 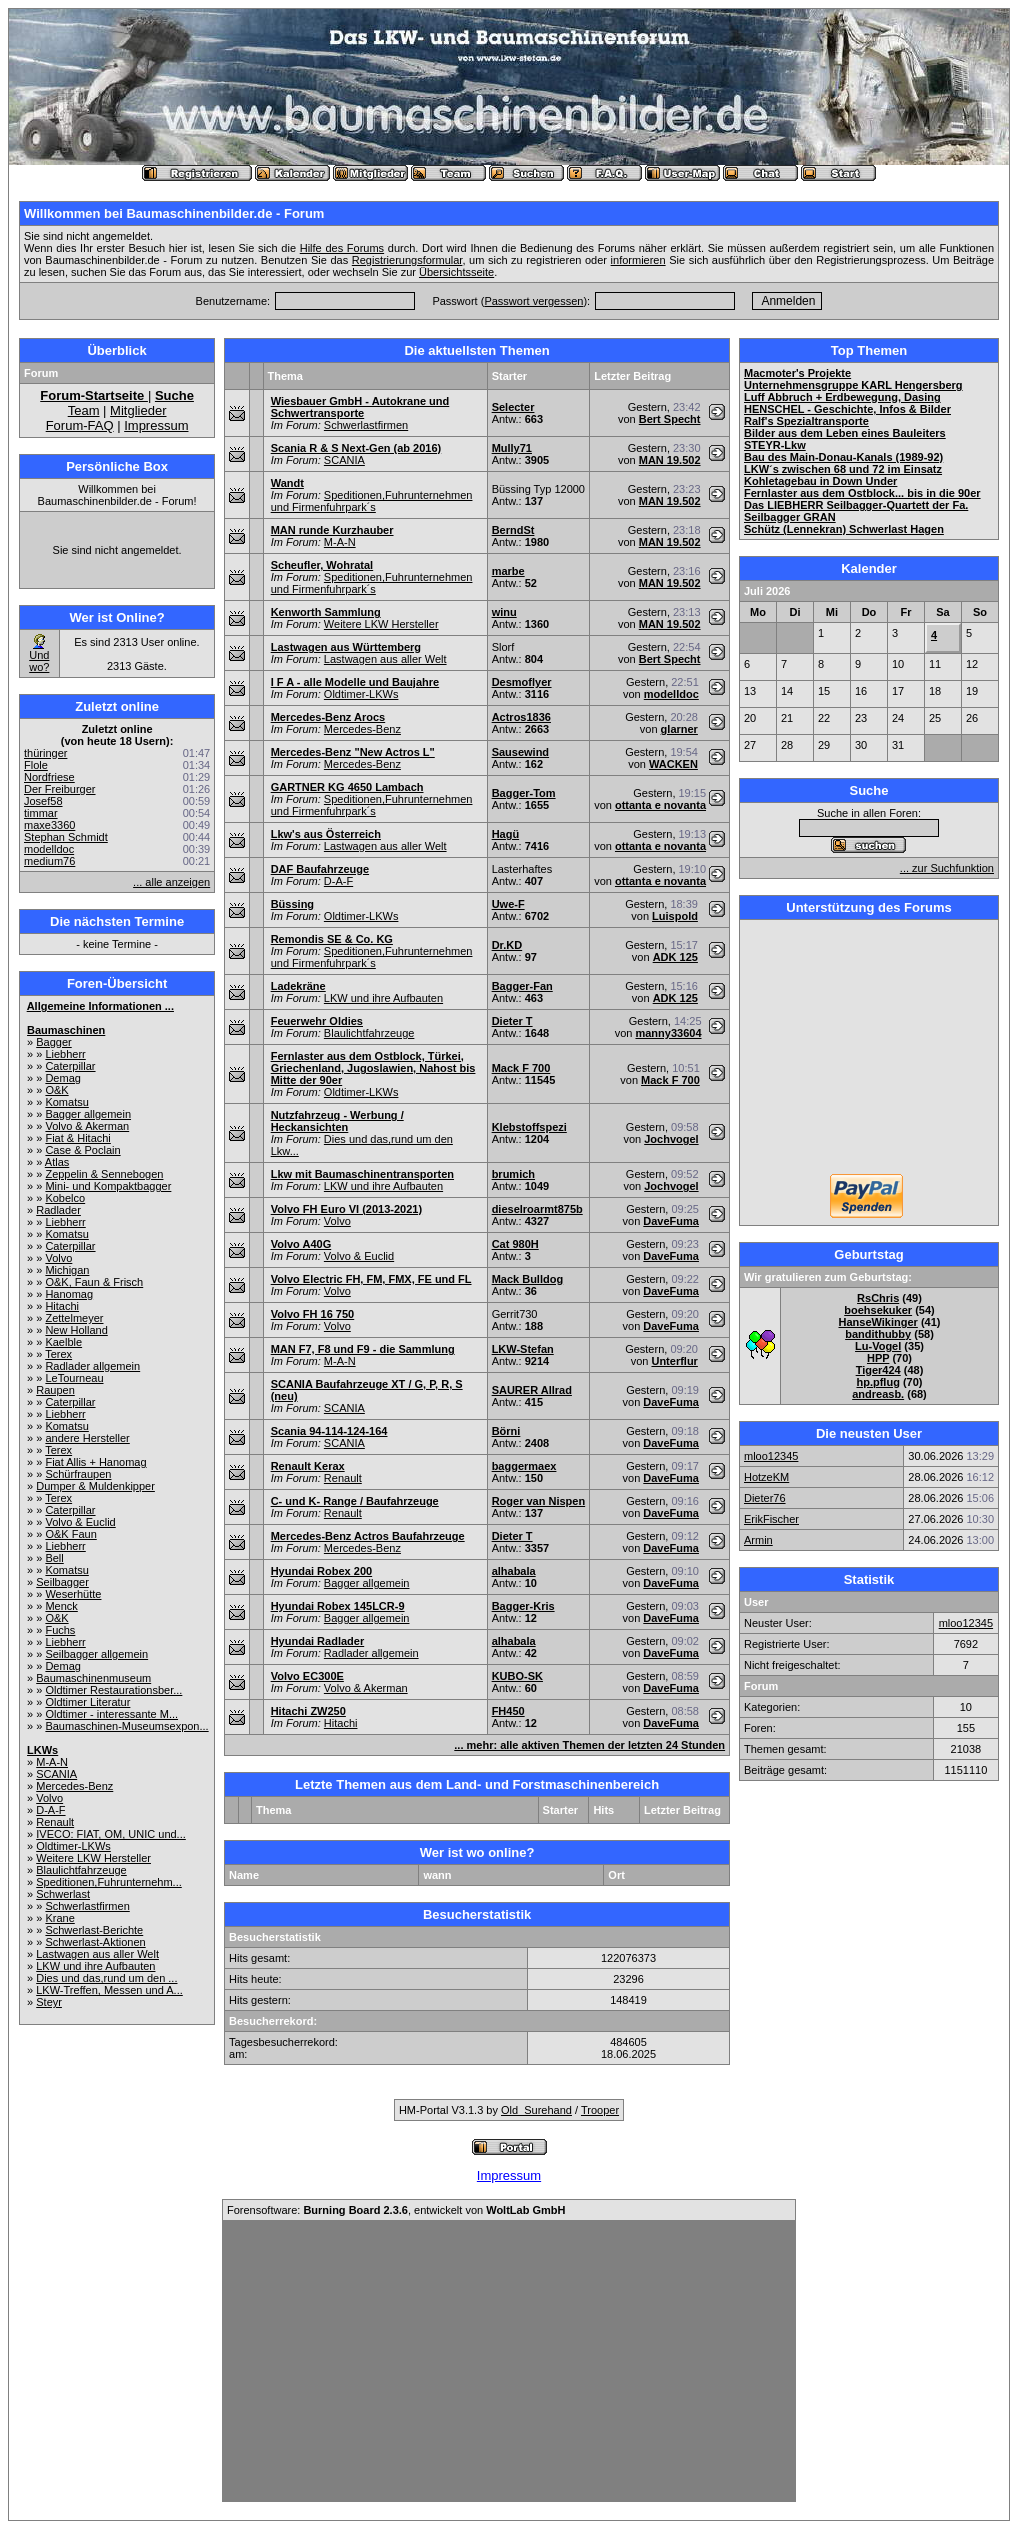 What do you see at coordinates (59, 1918) in the screenshot?
I see `Krane` at bounding box center [59, 1918].